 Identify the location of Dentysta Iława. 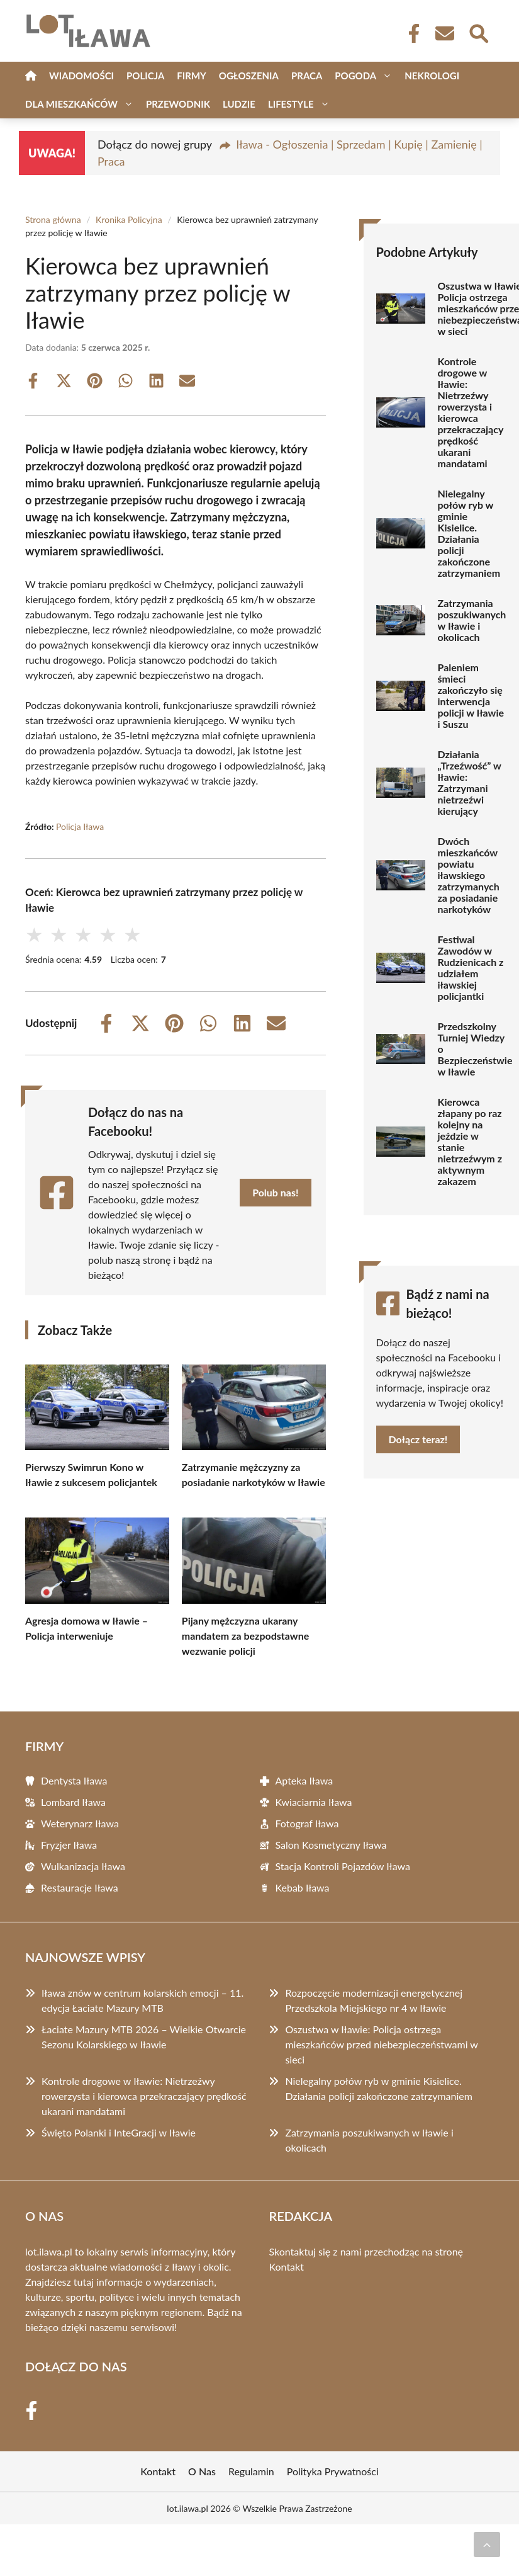
(74, 1780).